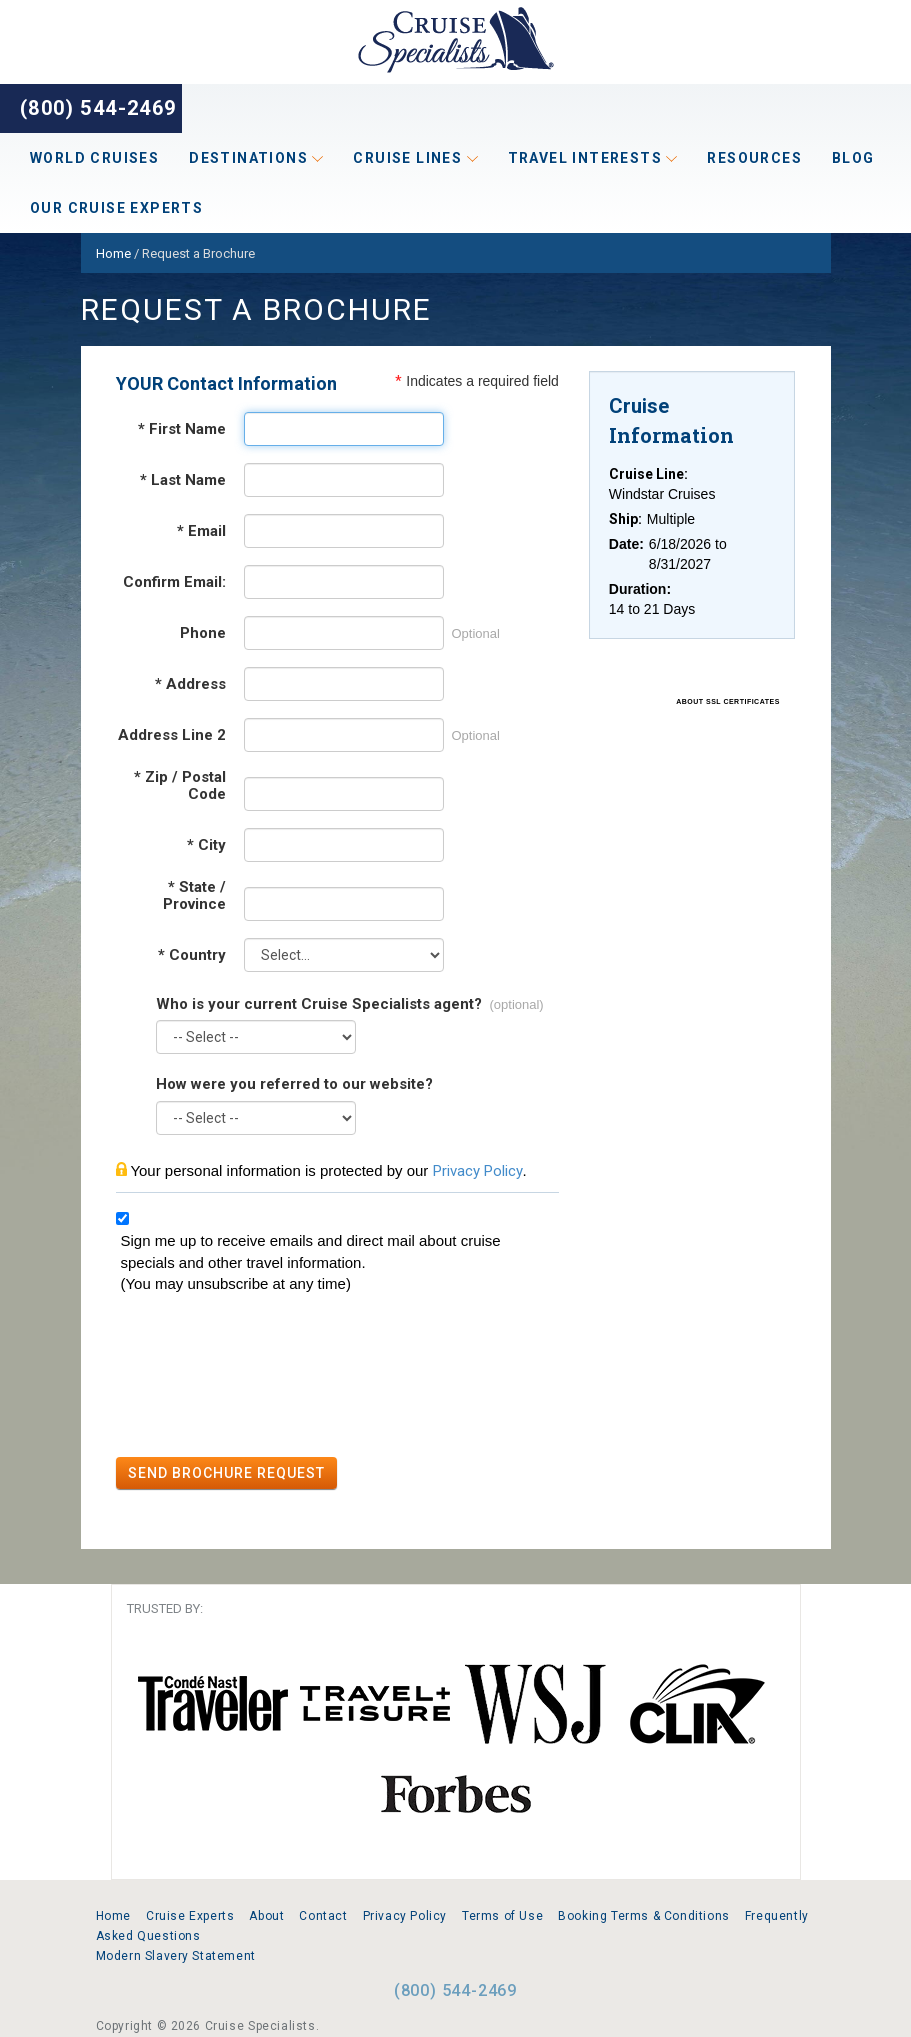 This screenshot has height=2037, width=911. Describe the element at coordinates (502, 1916) in the screenshot. I see `Terms of Use` at that location.